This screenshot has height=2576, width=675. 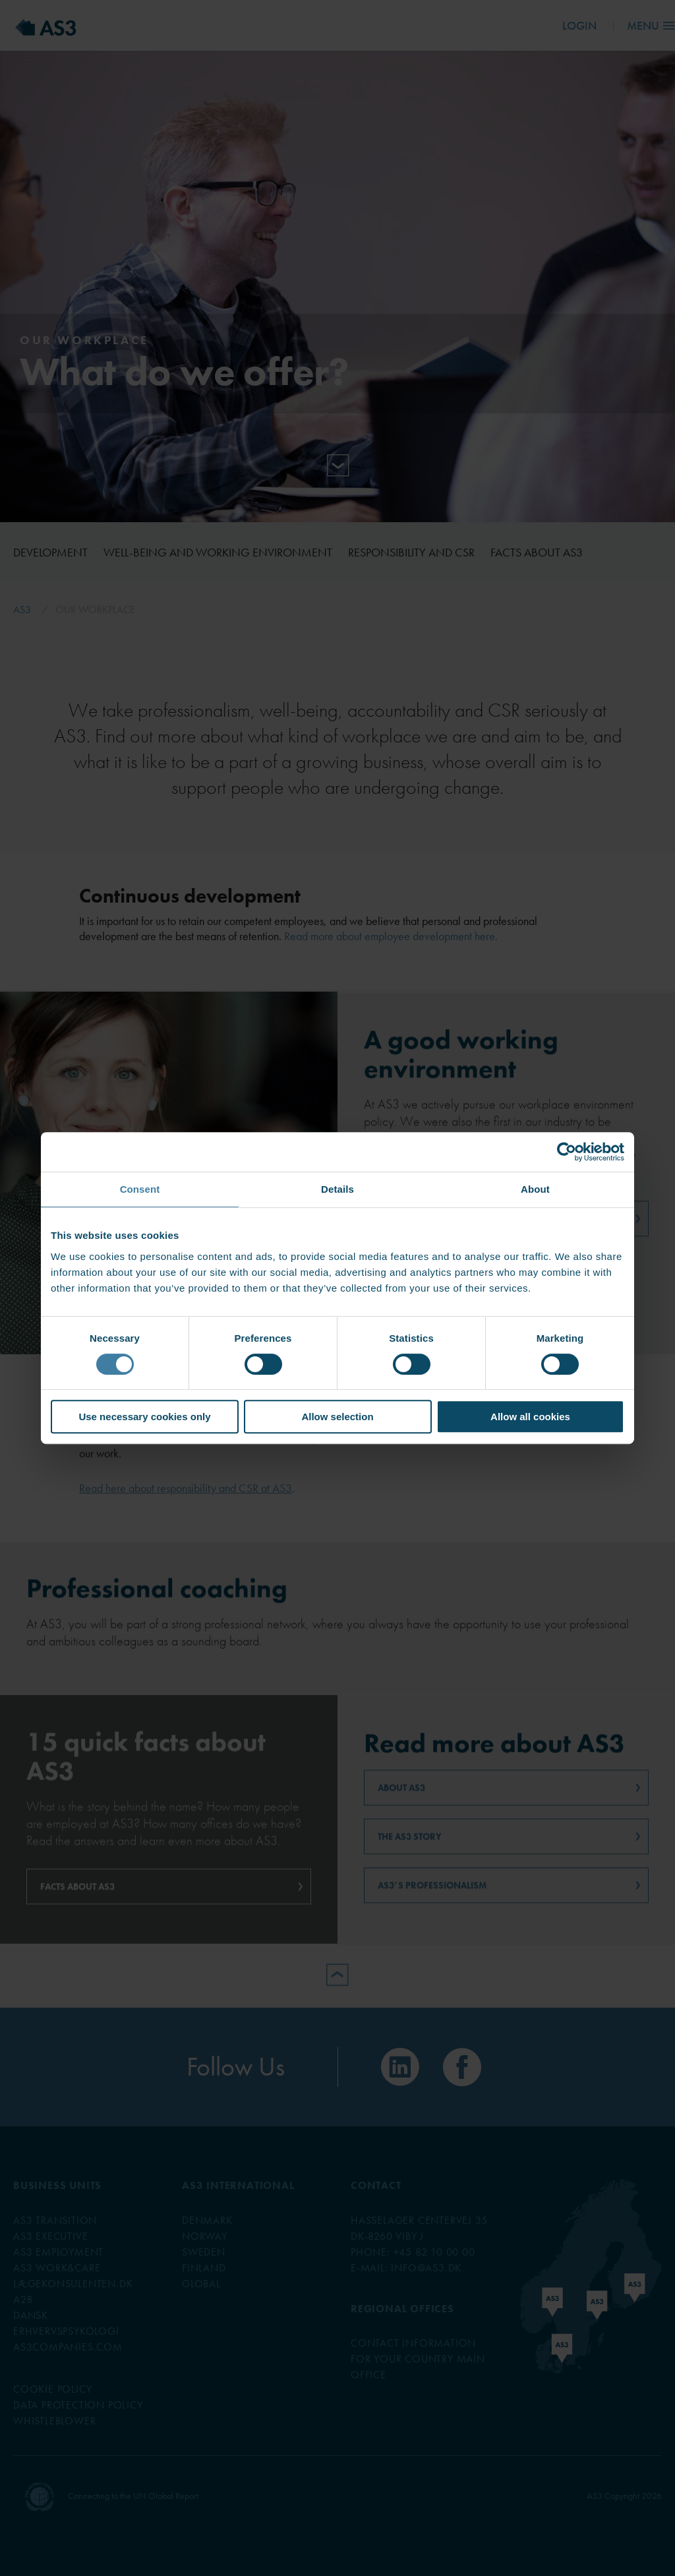 What do you see at coordinates (530, 1416) in the screenshot?
I see `Allow all cookies` at bounding box center [530, 1416].